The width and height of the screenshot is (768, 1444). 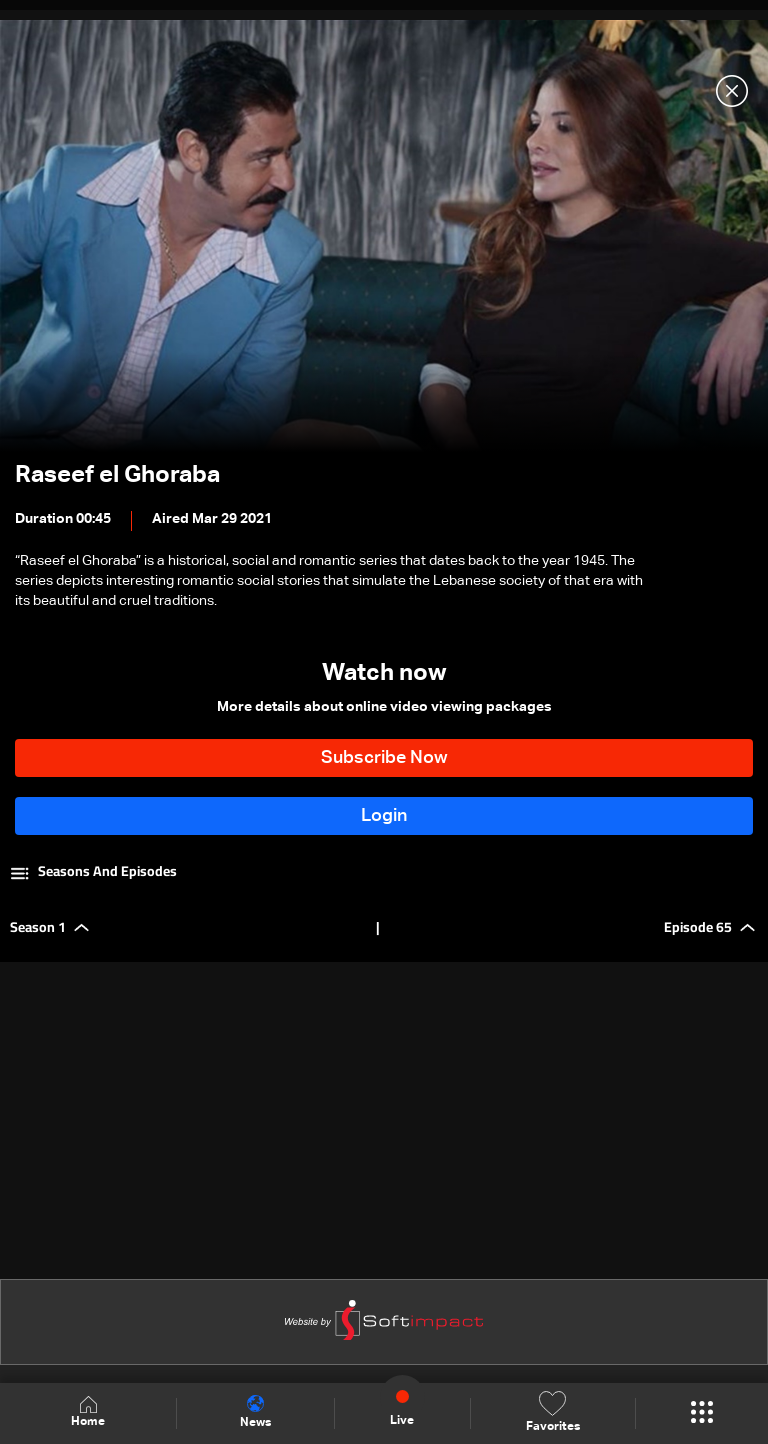 What do you see at coordinates (88, 1412) in the screenshot?
I see `Home` at bounding box center [88, 1412].